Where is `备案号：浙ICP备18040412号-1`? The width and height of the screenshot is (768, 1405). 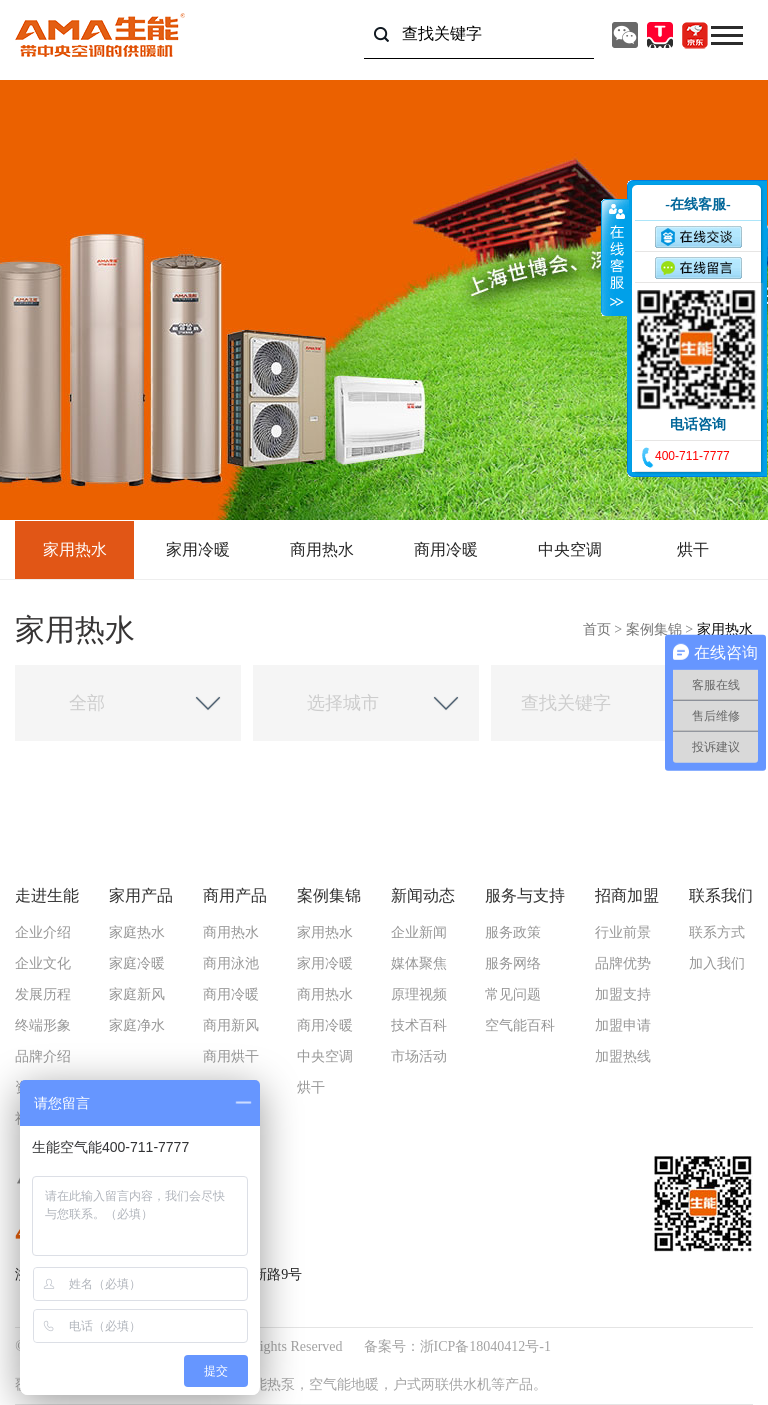
备案号：浙ICP备18040412号-1 is located at coordinates (457, 1346).